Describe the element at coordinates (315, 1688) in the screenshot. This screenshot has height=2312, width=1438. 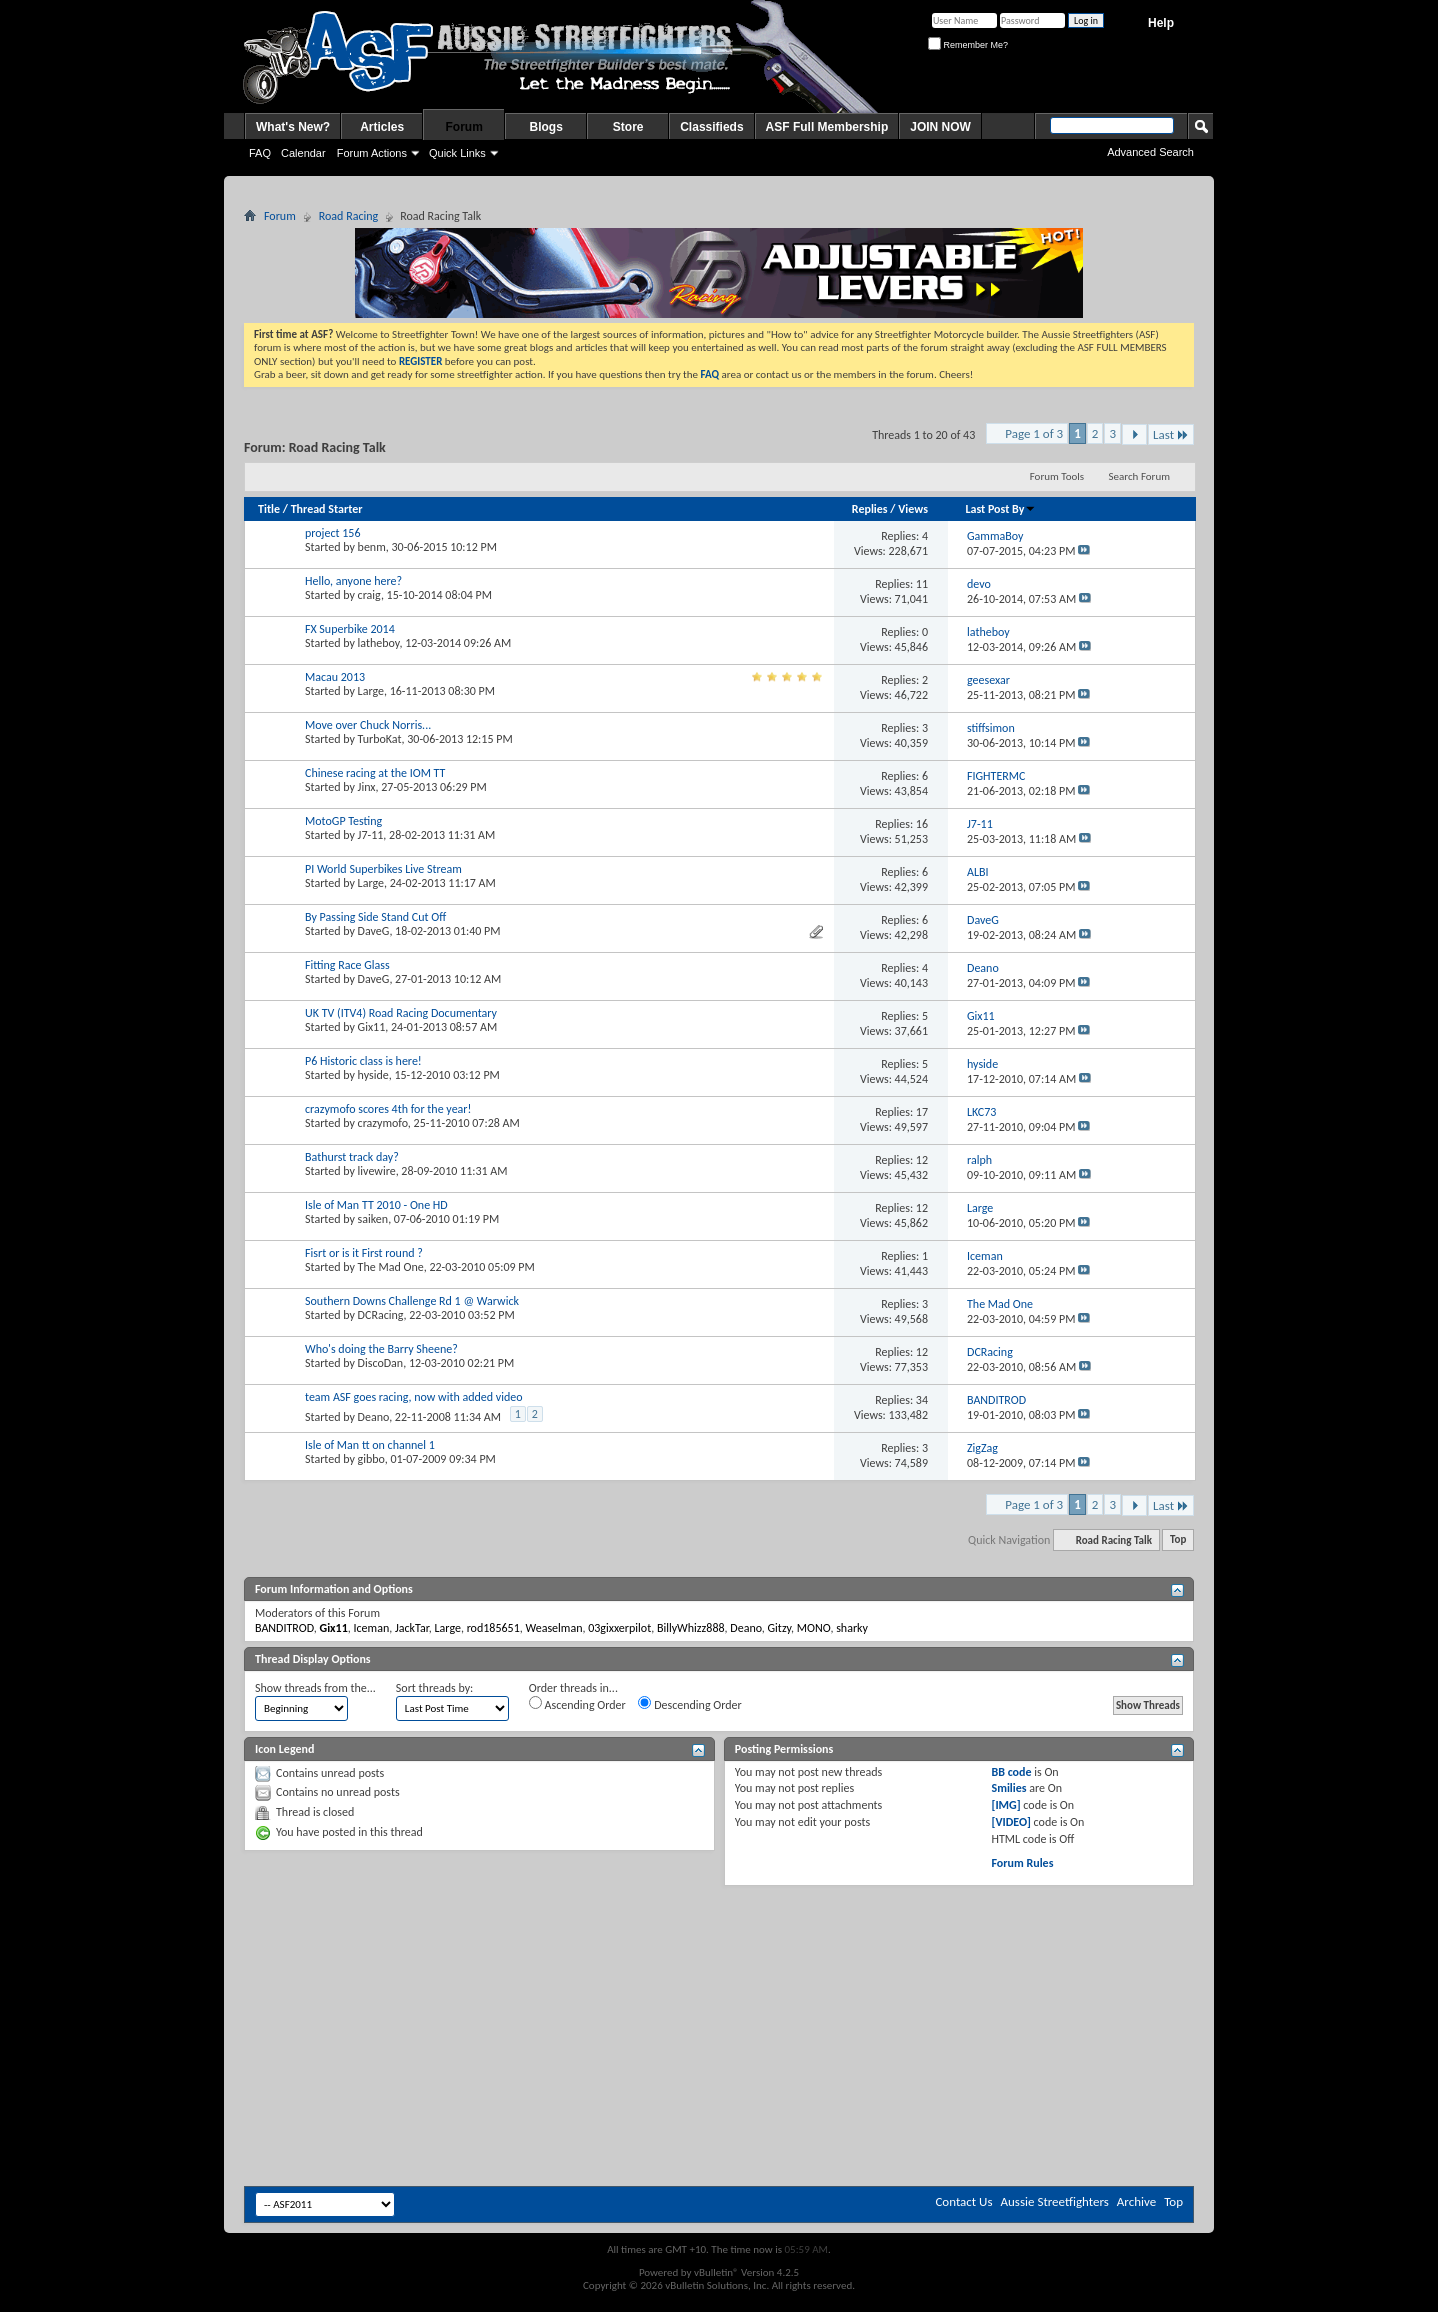
I see `Show threads from the...` at that location.